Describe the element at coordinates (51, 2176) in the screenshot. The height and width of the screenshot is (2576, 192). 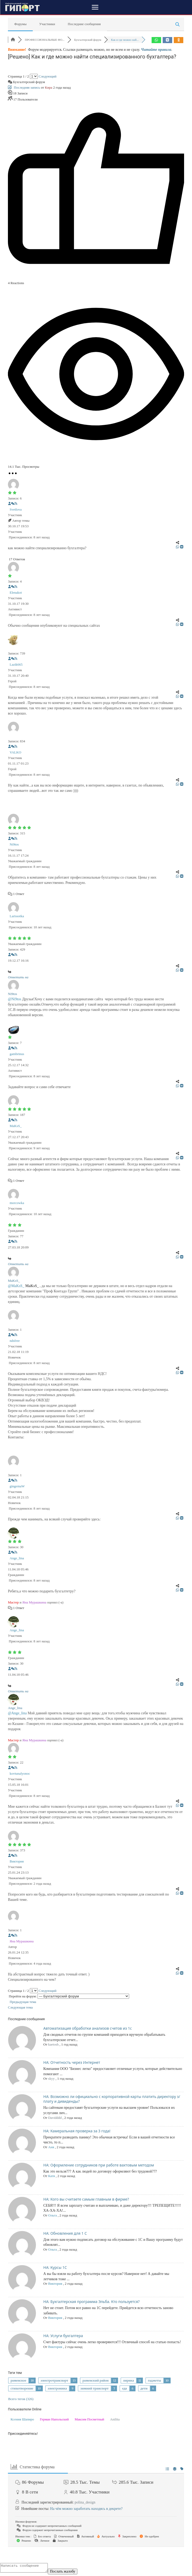
I see `Катя` at that location.